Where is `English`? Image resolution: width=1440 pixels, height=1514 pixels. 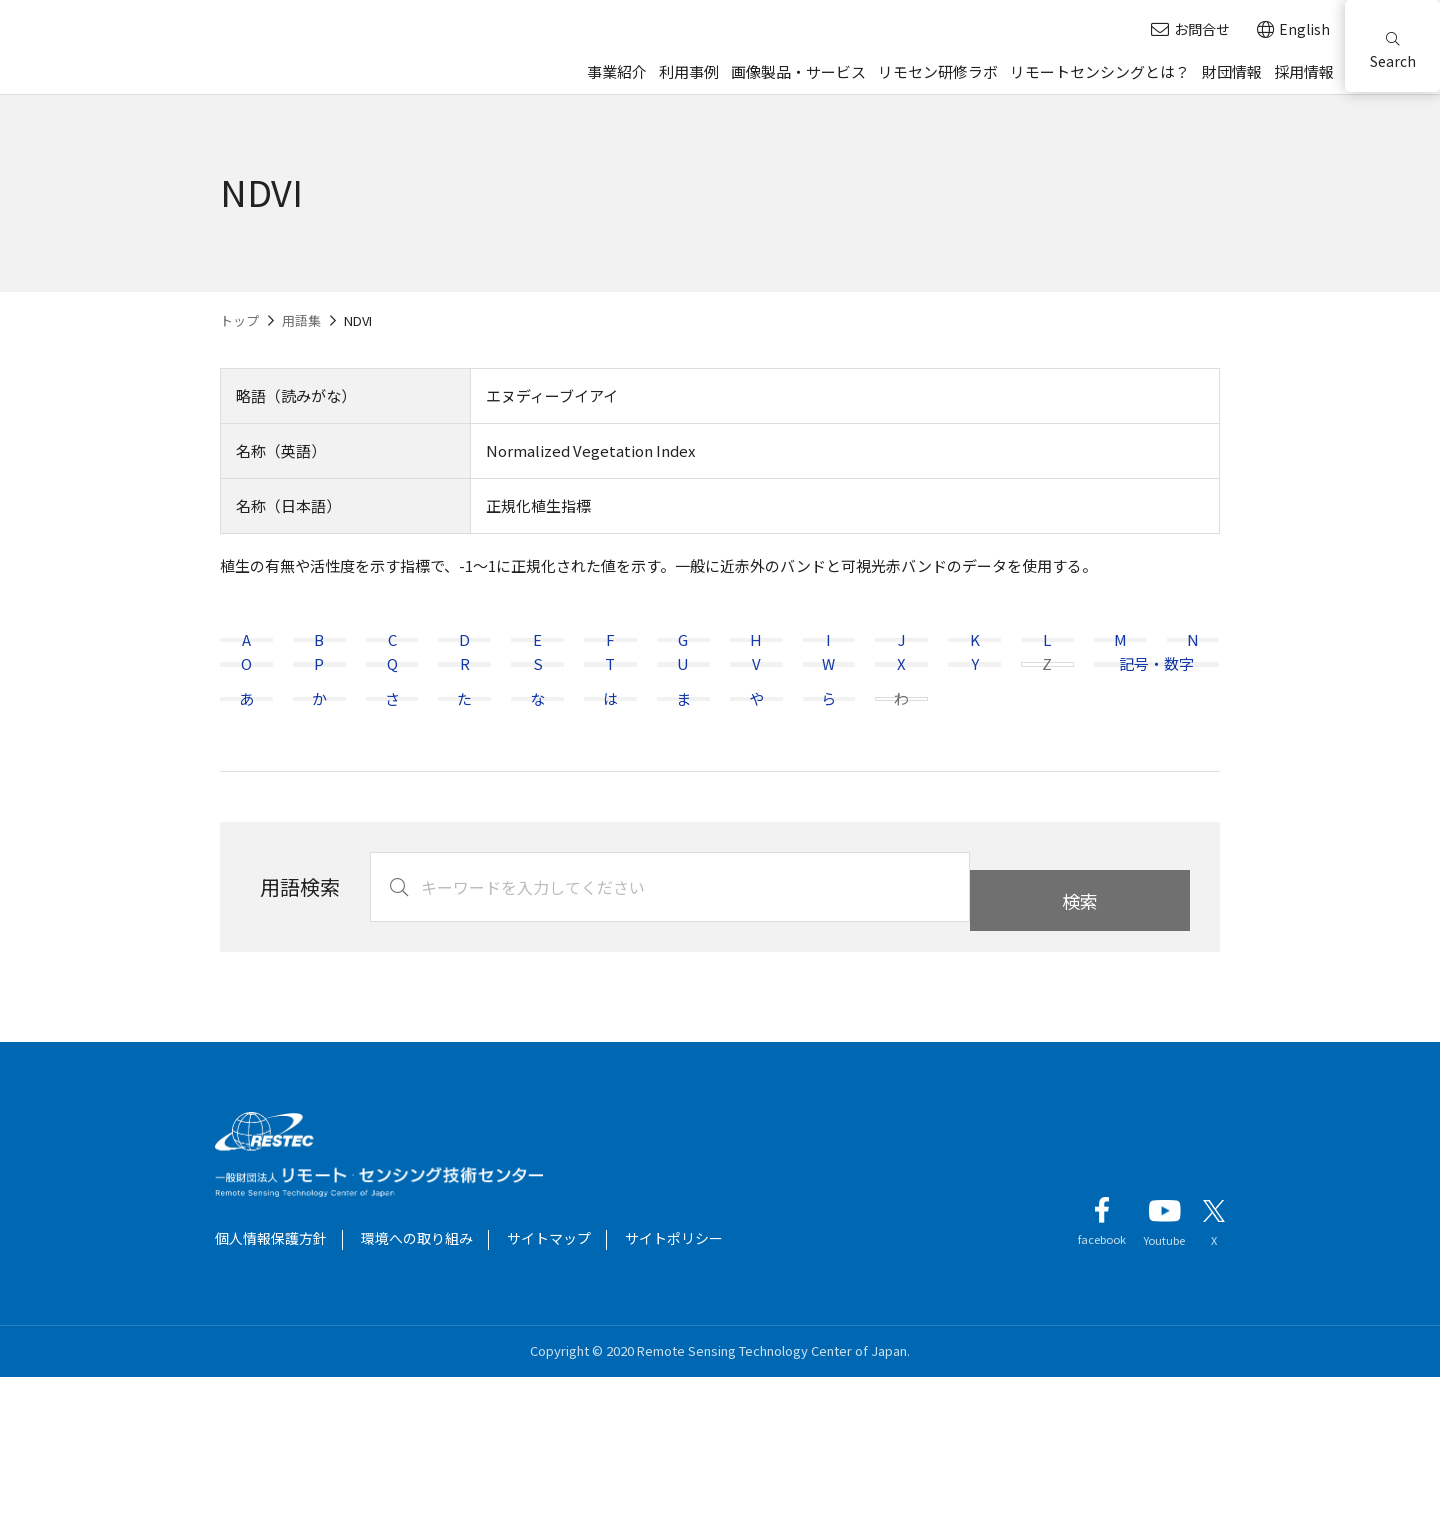
English is located at coordinates (1293, 29).